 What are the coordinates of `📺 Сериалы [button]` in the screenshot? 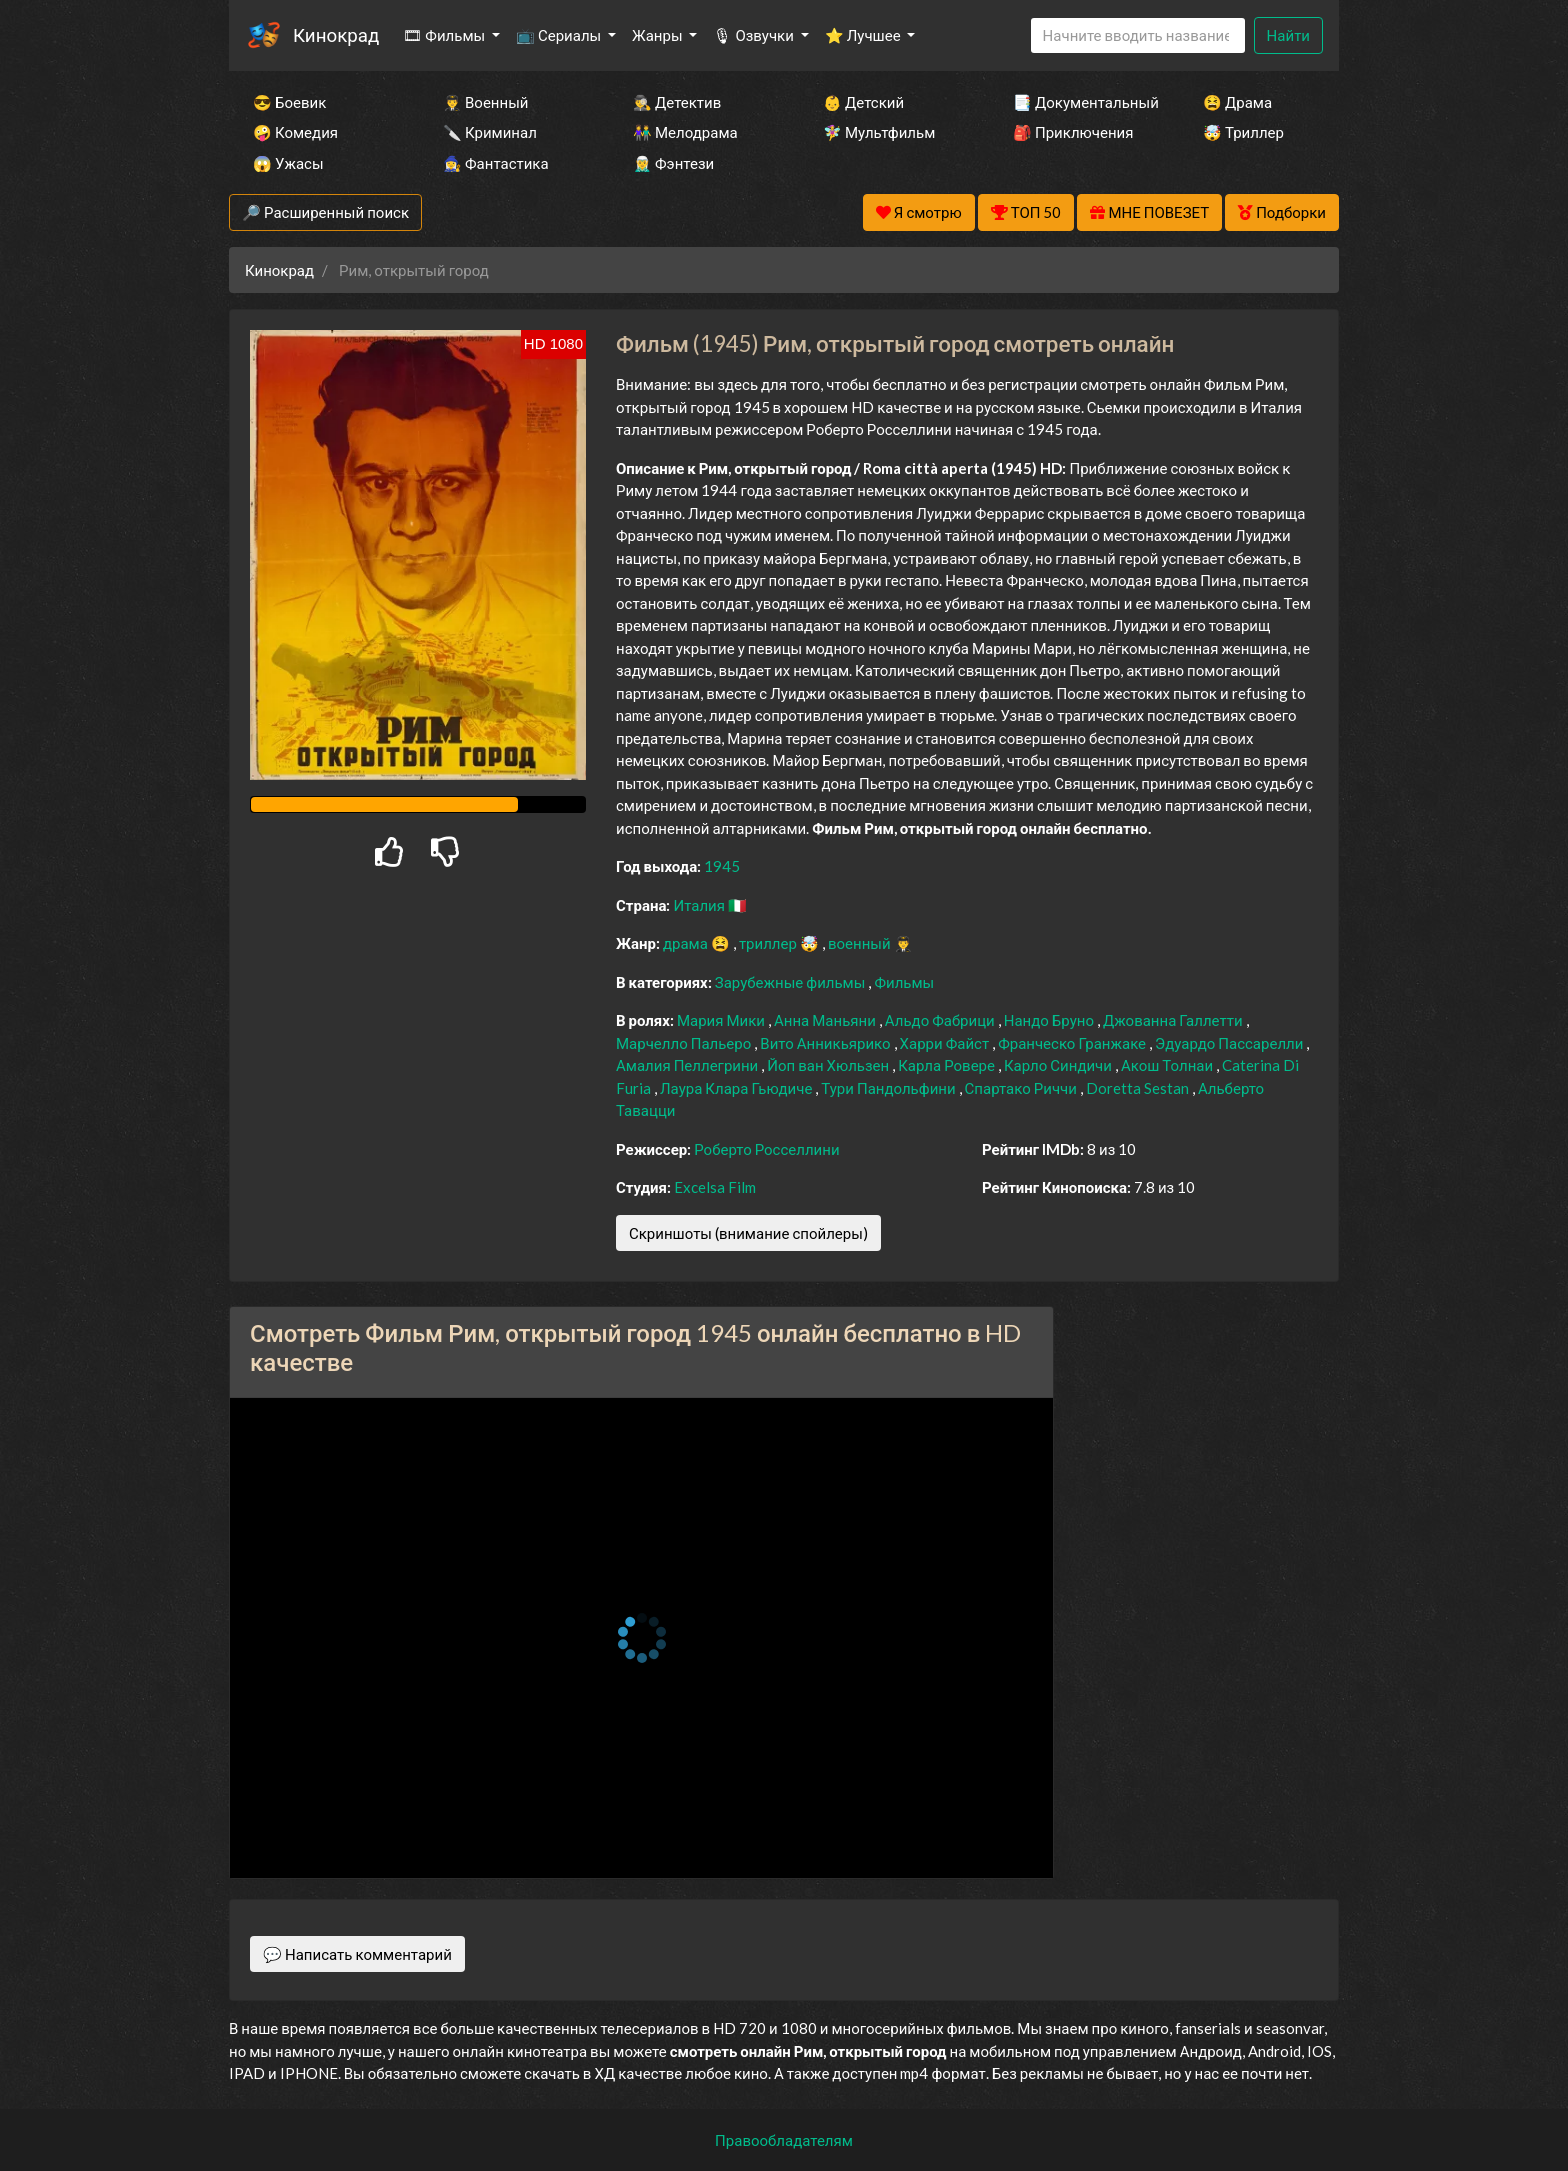 It's located at (560, 35).